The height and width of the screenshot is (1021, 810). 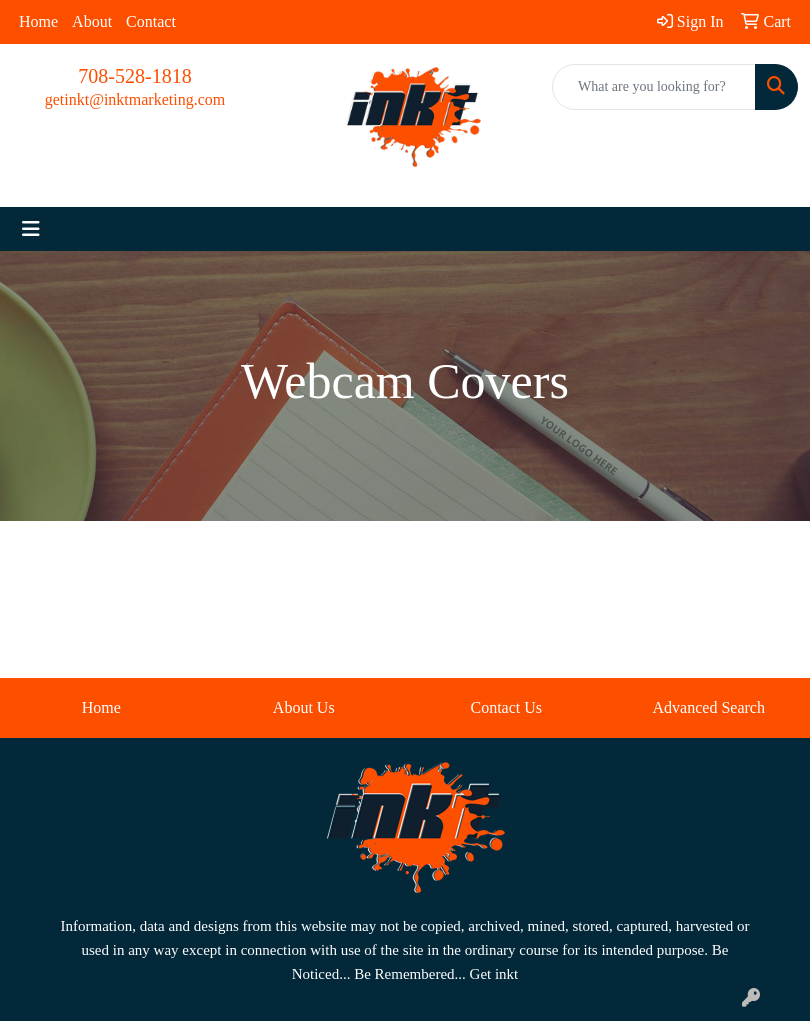 I want to click on [Toggle navigation], so click(x=31, y=229).